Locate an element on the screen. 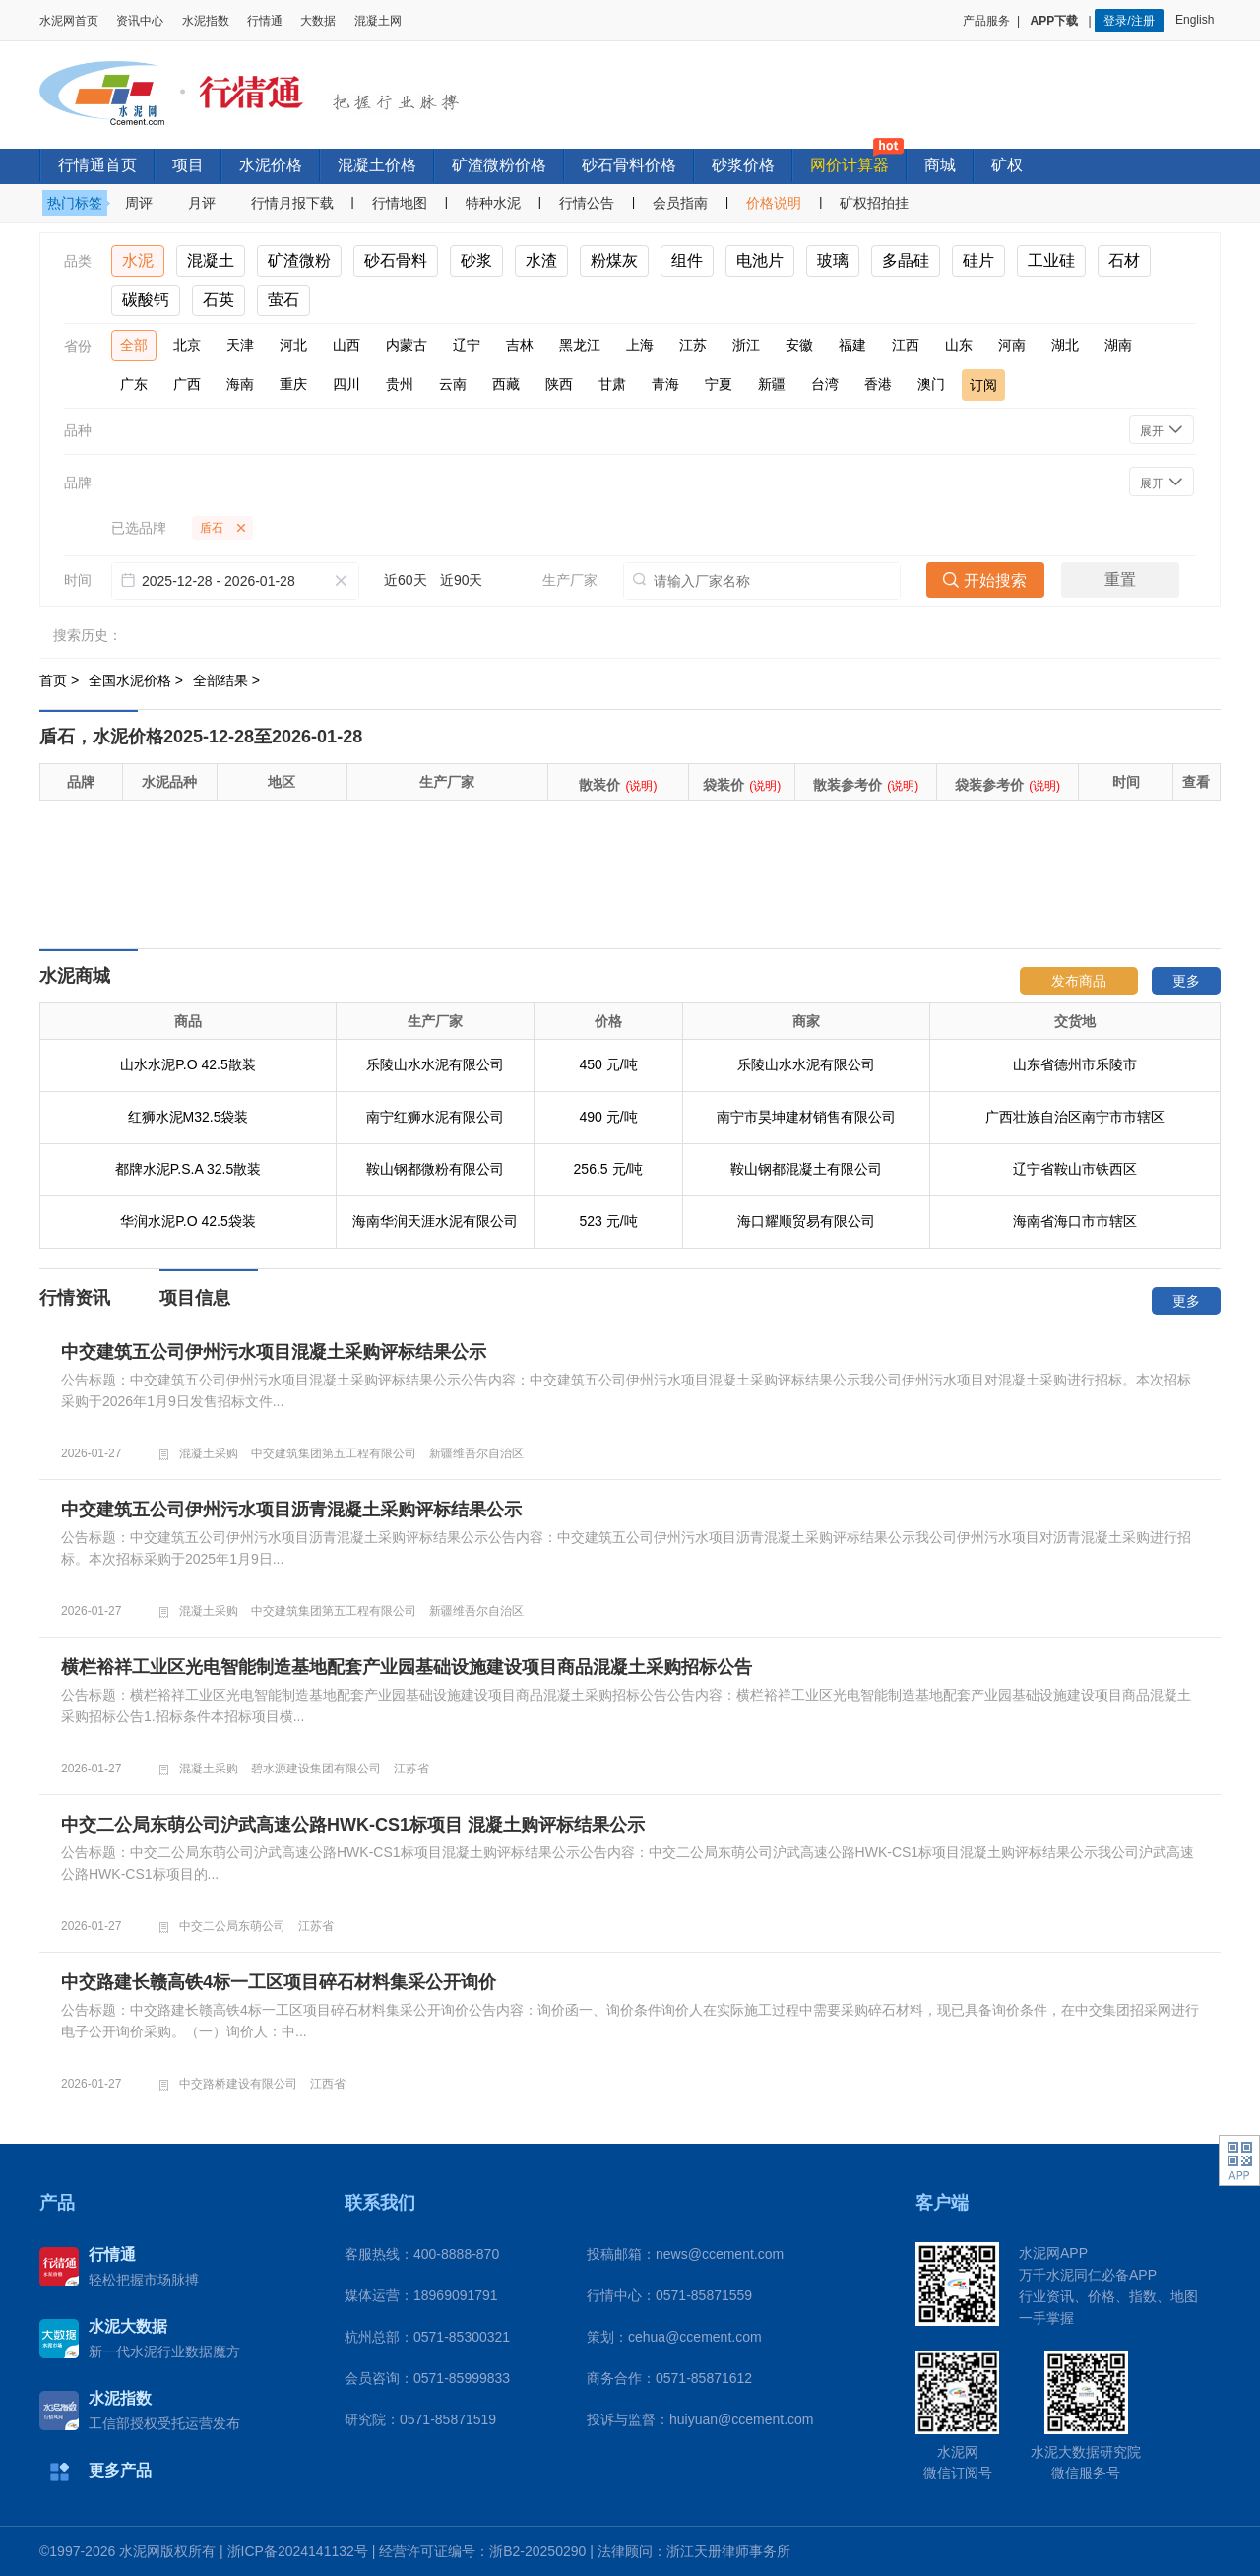 The image size is (1260, 2576). 吉林 is located at coordinates (520, 345).